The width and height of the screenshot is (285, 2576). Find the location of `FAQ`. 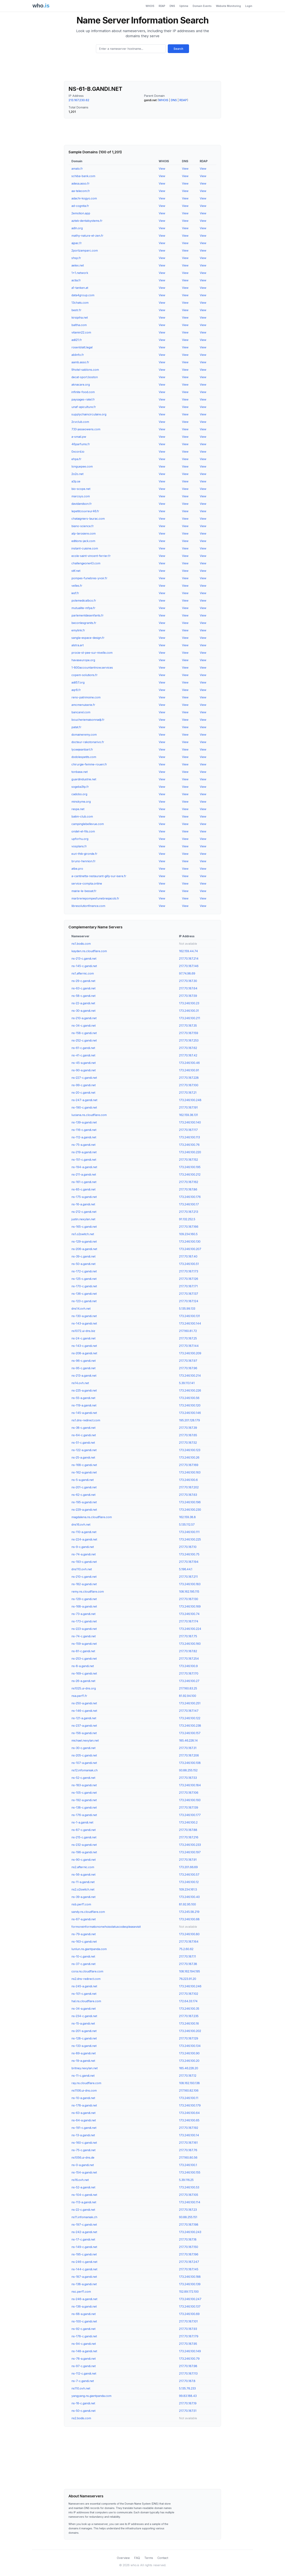

FAQ is located at coordinates (137, 2558).